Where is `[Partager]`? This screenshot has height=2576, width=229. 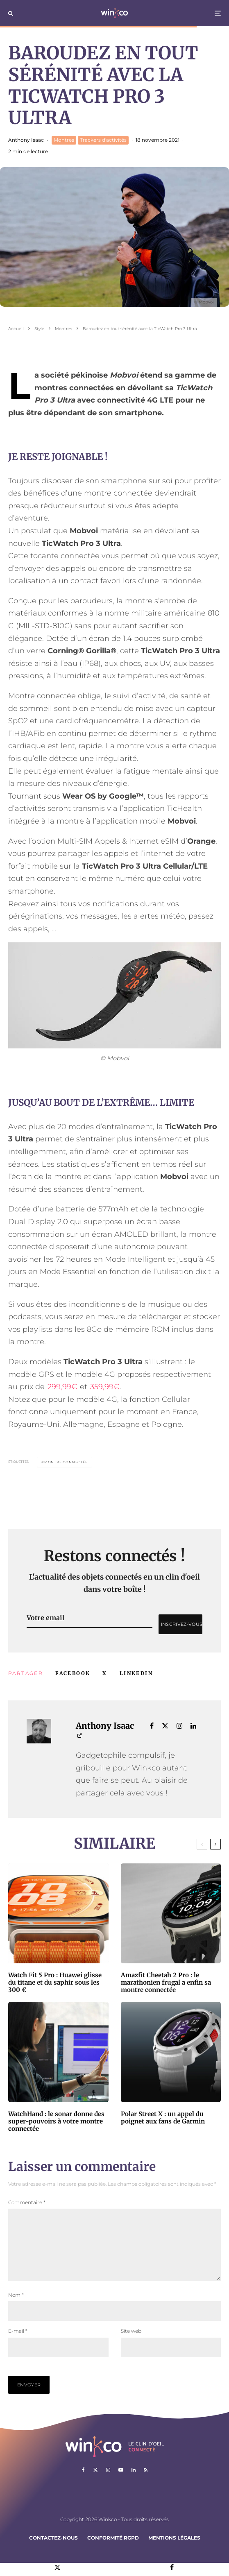
[Partager] is located at coordinates (72, 1673).